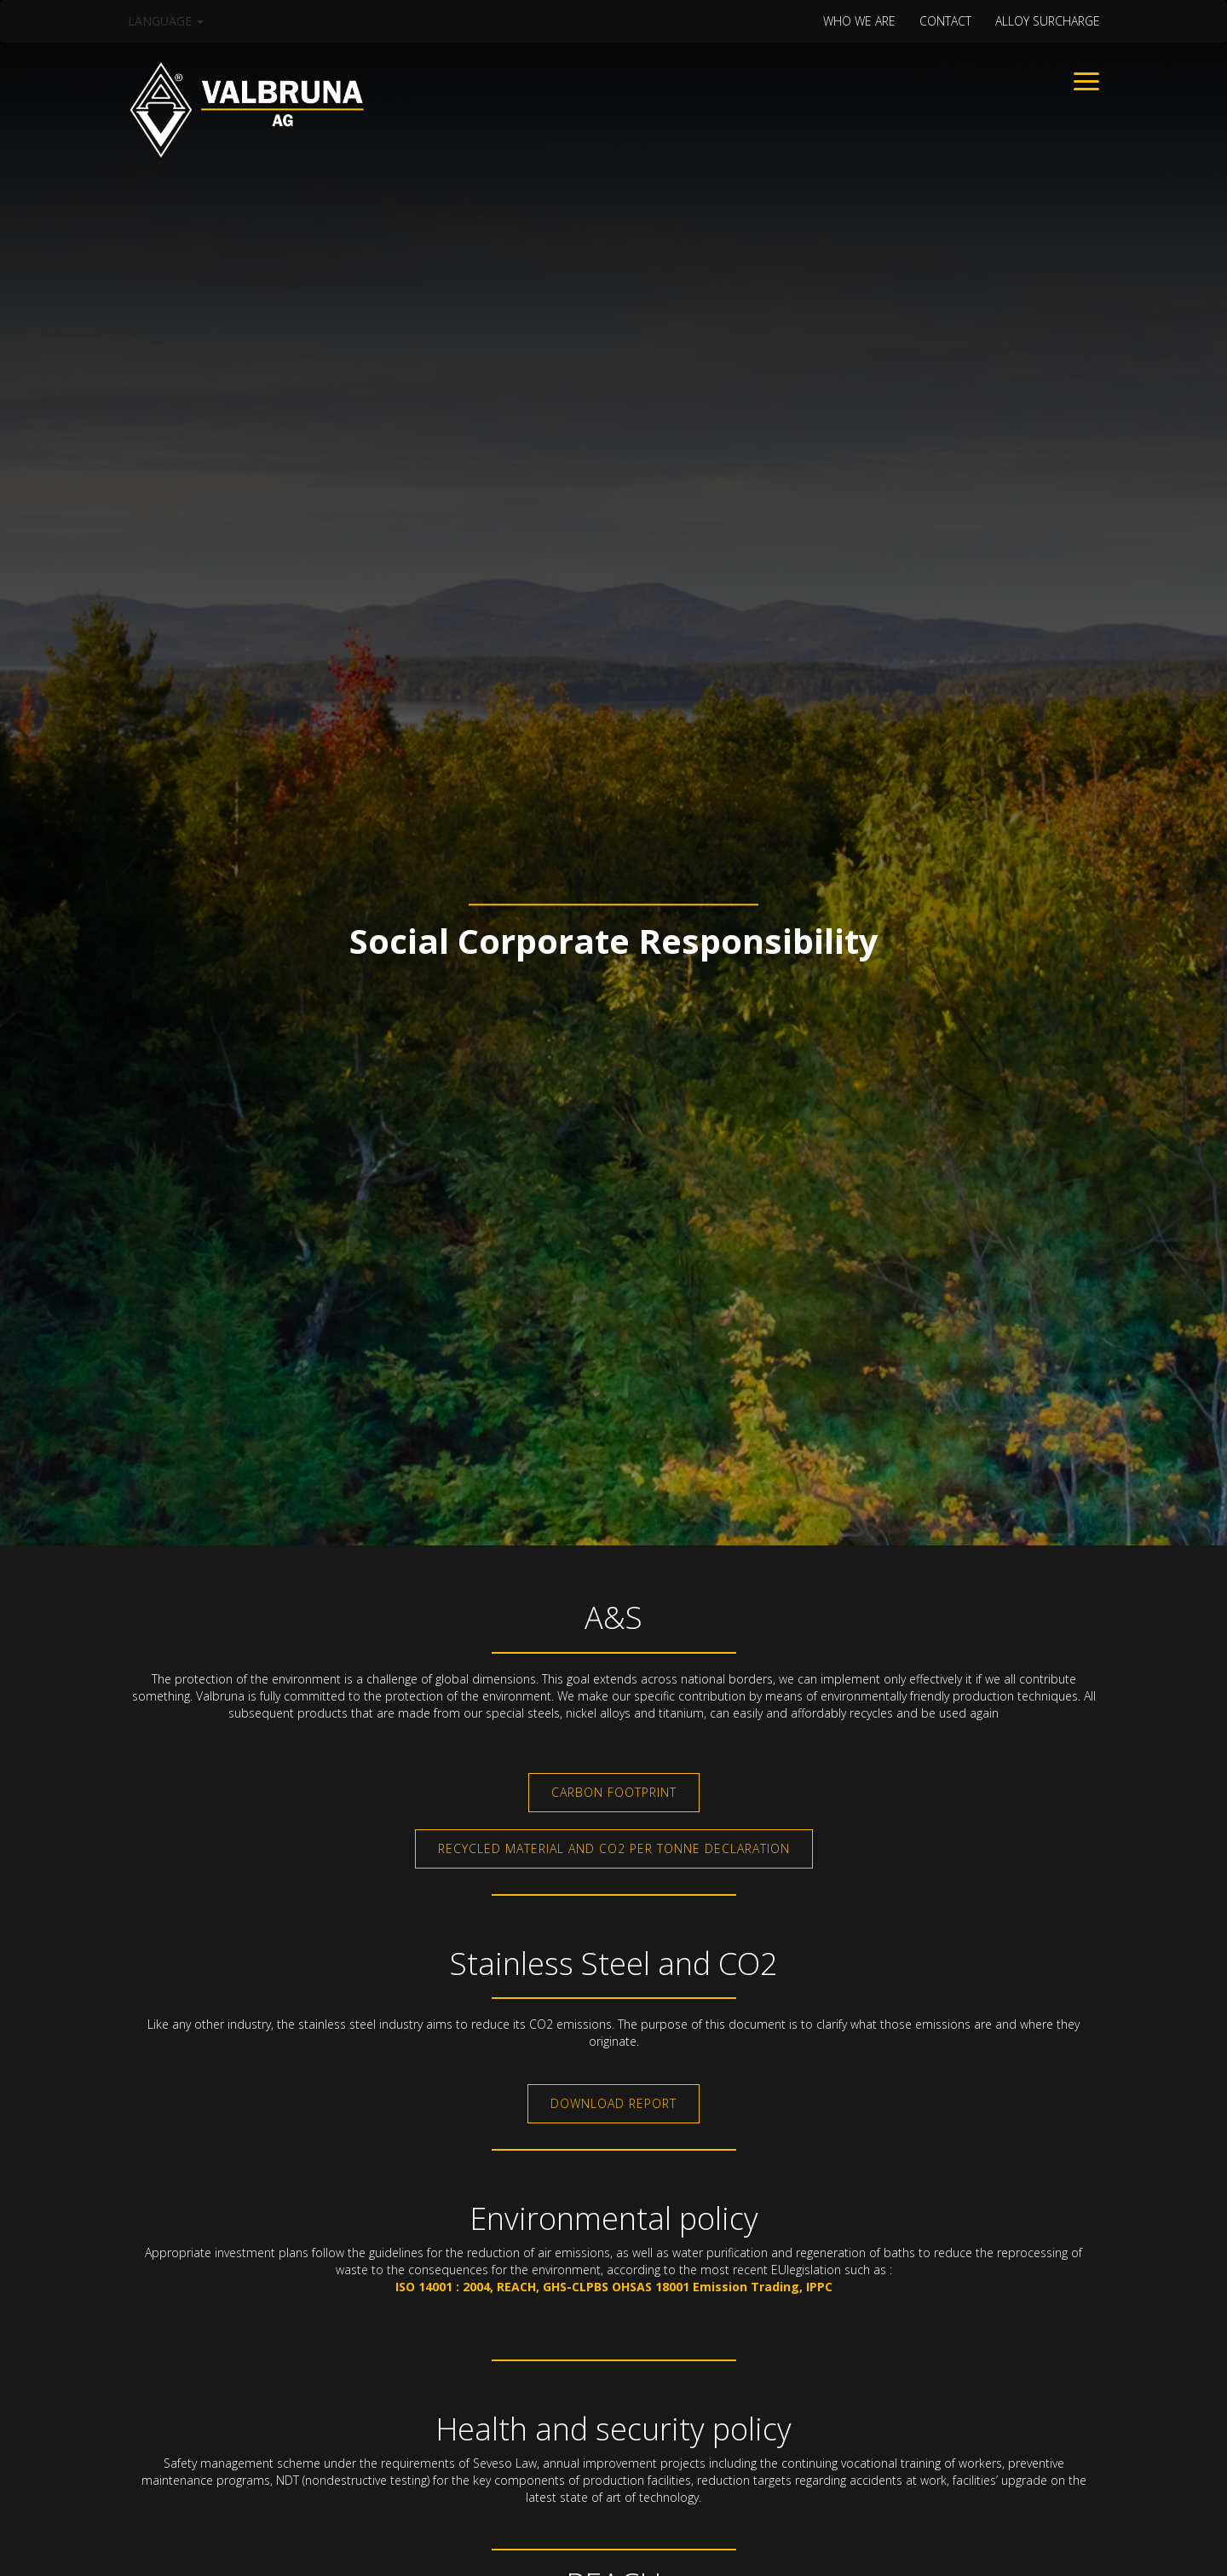 This screenshot has height=2576, width=1227. What do you see at coordinates (613, 2103) in the screenshot?
I see `Download Report` at bounding box center [613, 2103].